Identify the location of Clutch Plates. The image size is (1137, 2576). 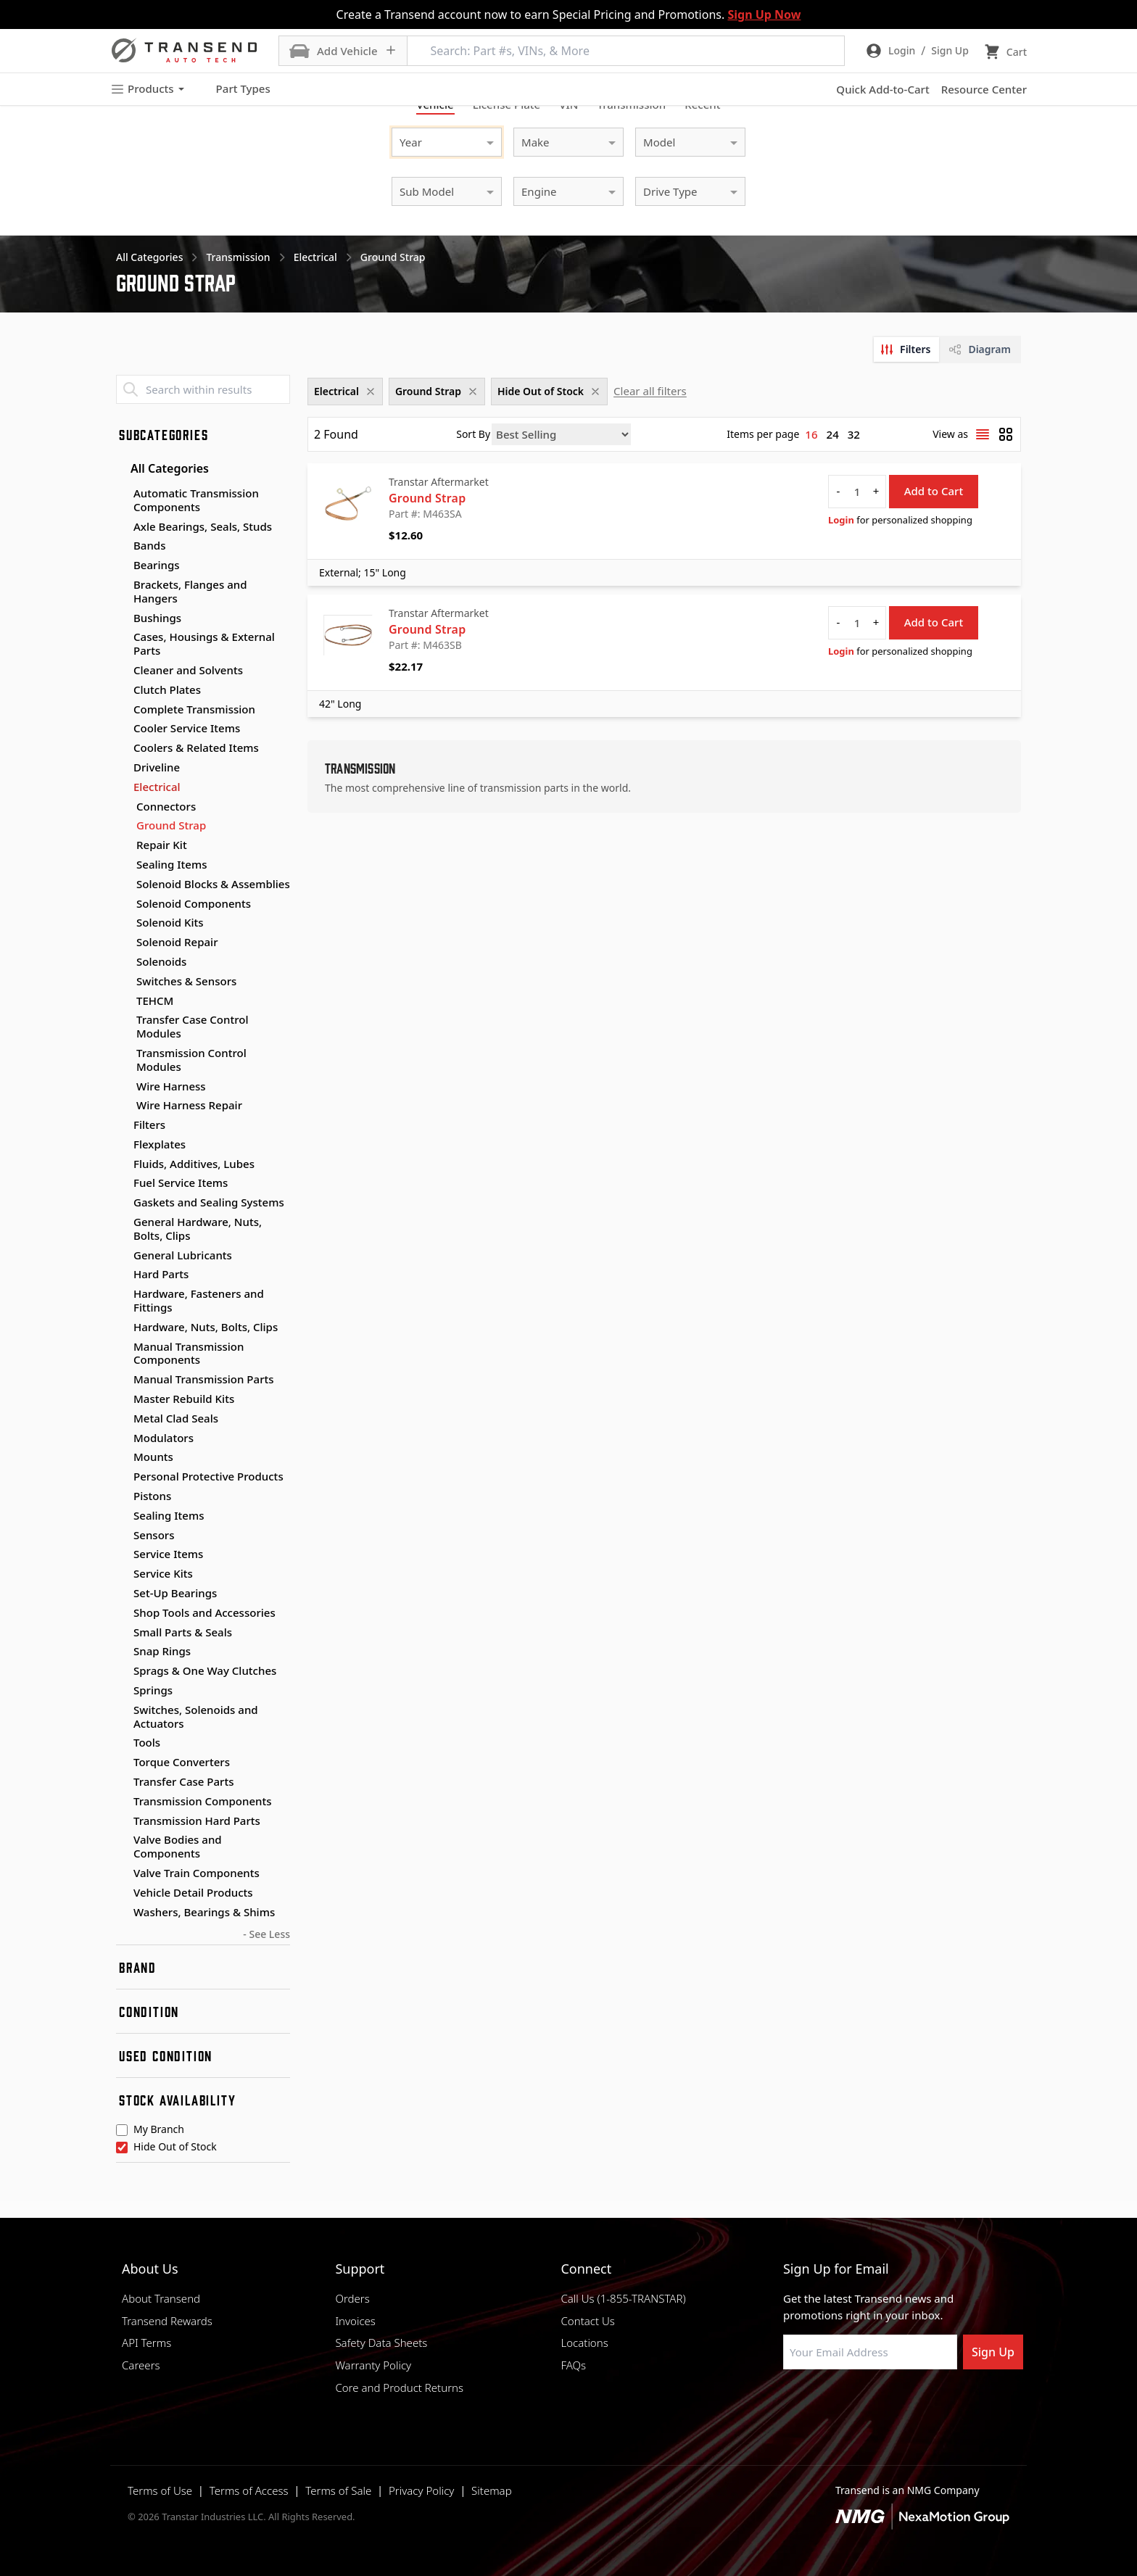
(167, 689).